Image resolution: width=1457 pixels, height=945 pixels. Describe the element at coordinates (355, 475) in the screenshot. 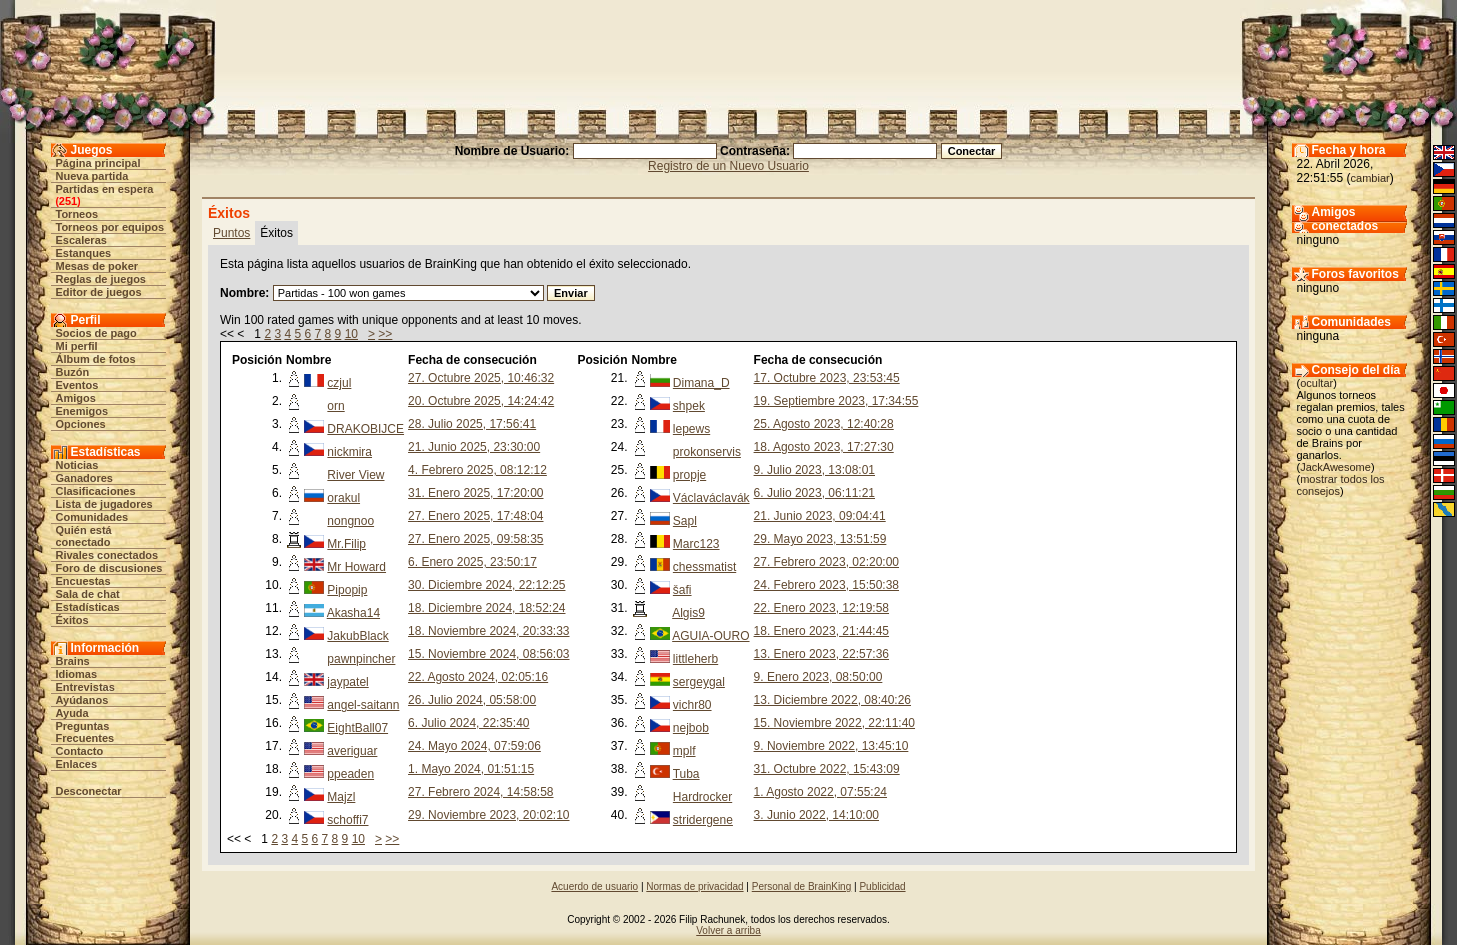

I see `River View` at that location.